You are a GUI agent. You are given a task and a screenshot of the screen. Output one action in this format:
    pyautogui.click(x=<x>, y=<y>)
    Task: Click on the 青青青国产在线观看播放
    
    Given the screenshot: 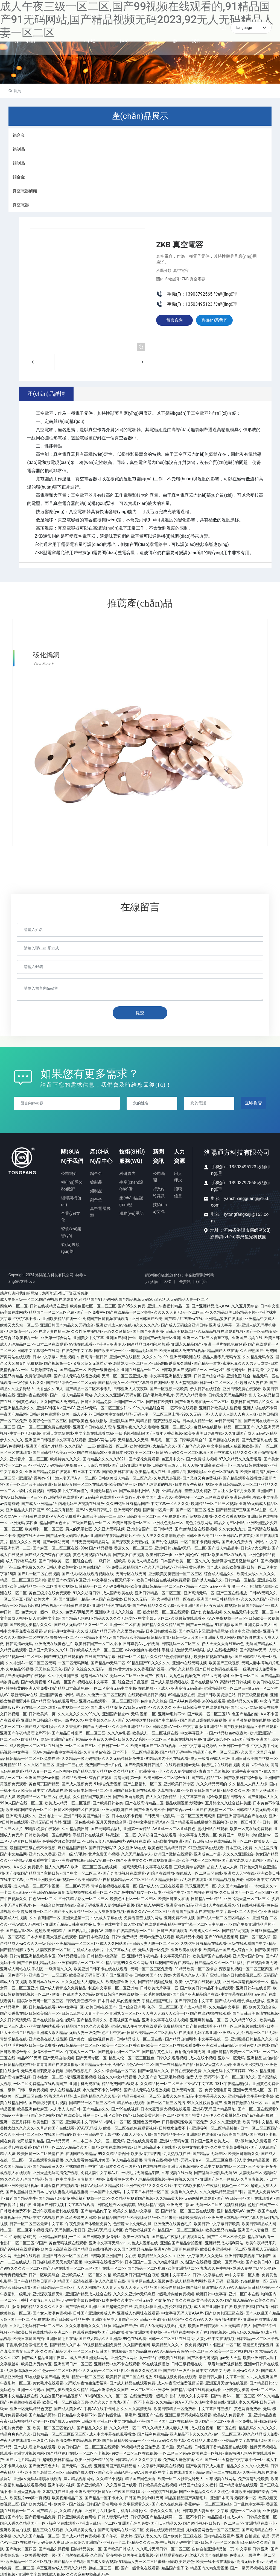 What is the action you would take?
    pyautogui.click(x=57, y=2062)
    